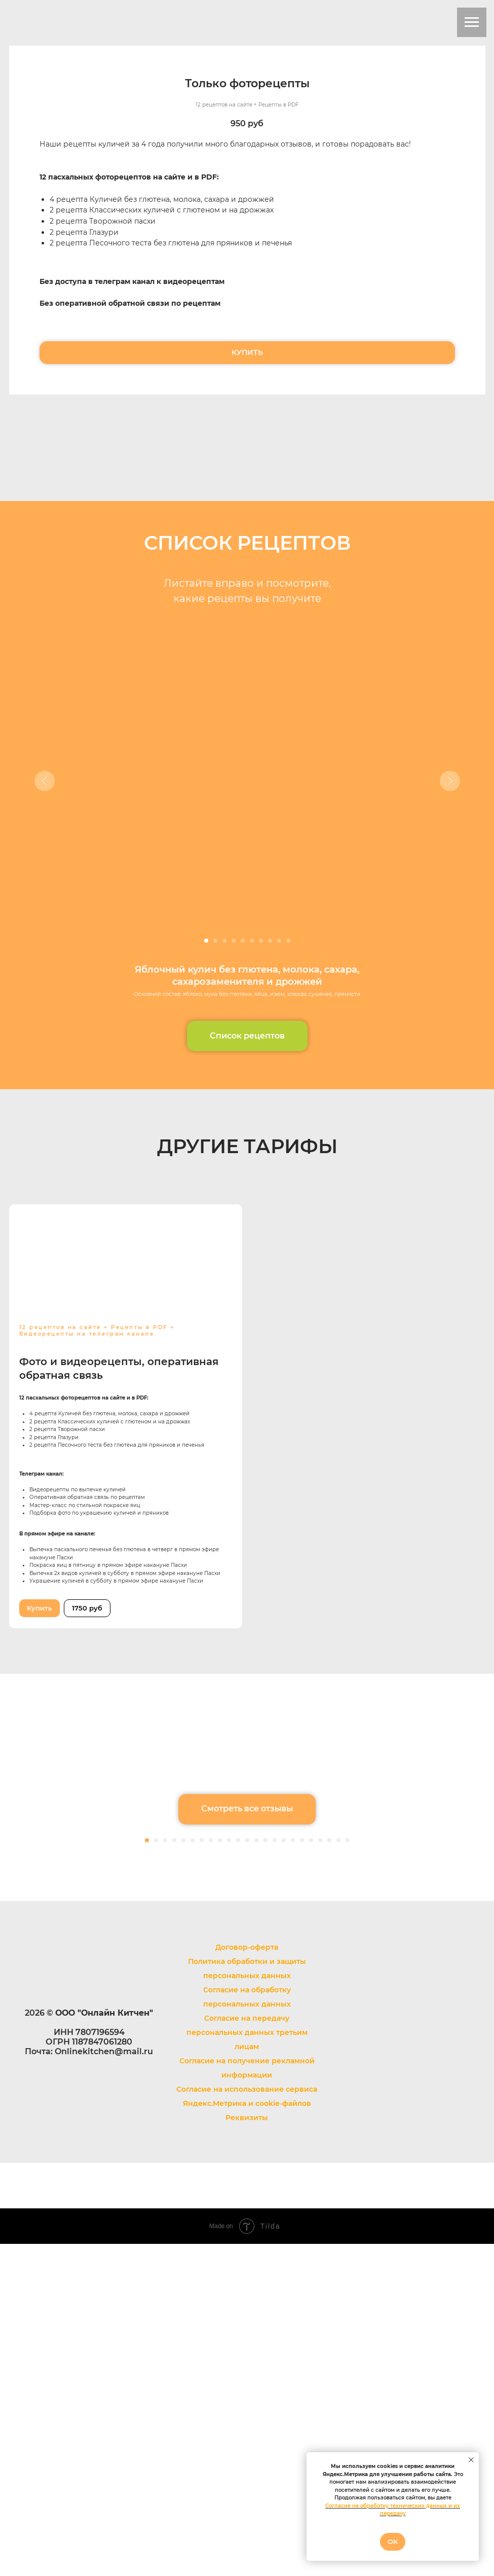  What do you see at coordinates (320, 2172) in the screenshot?
I see `[Перейти к слайду 20]` at bounding box center [320, 2172].